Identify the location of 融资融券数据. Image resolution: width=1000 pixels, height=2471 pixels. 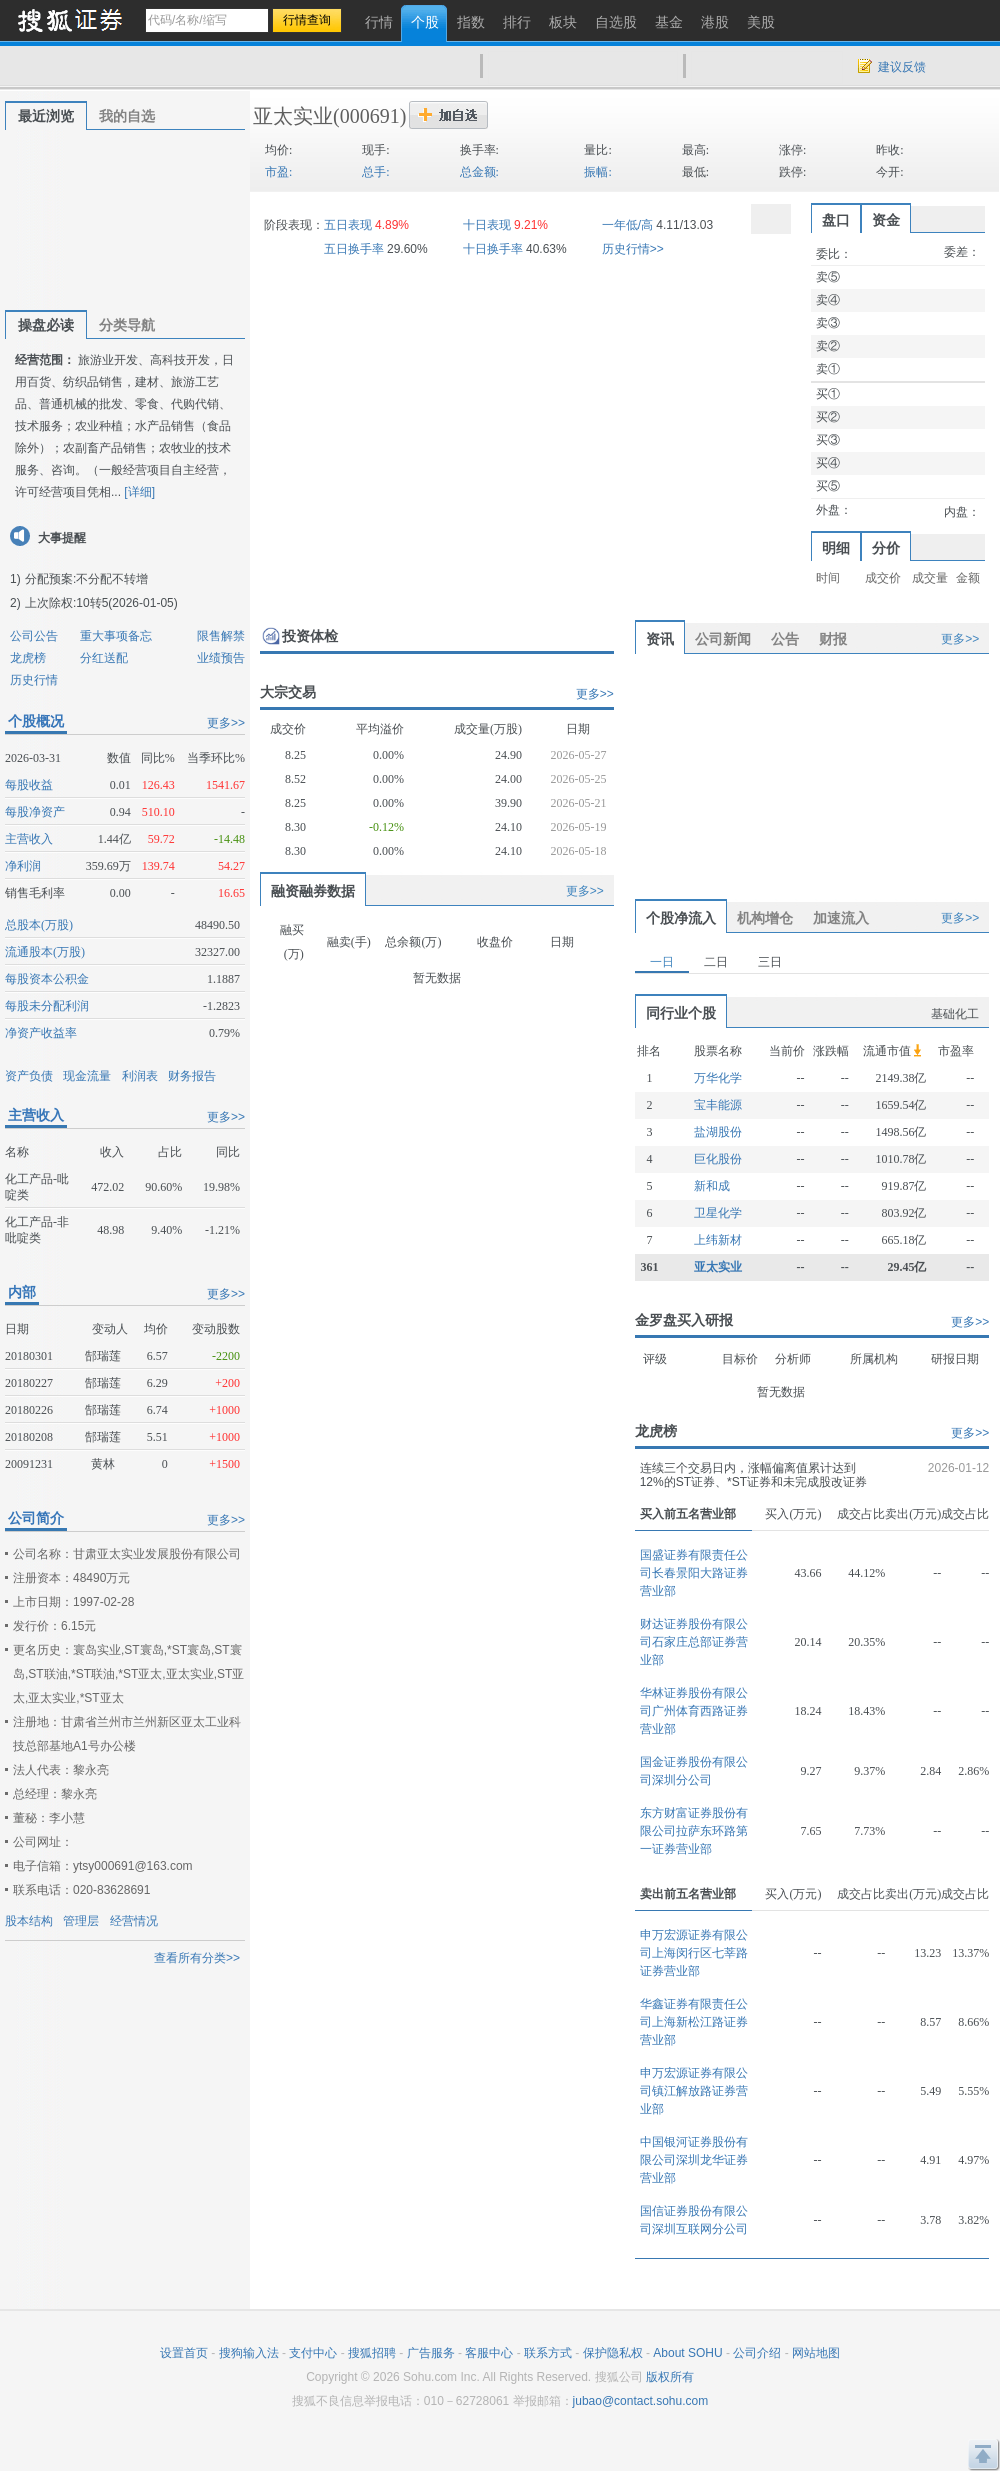
(313, 891).